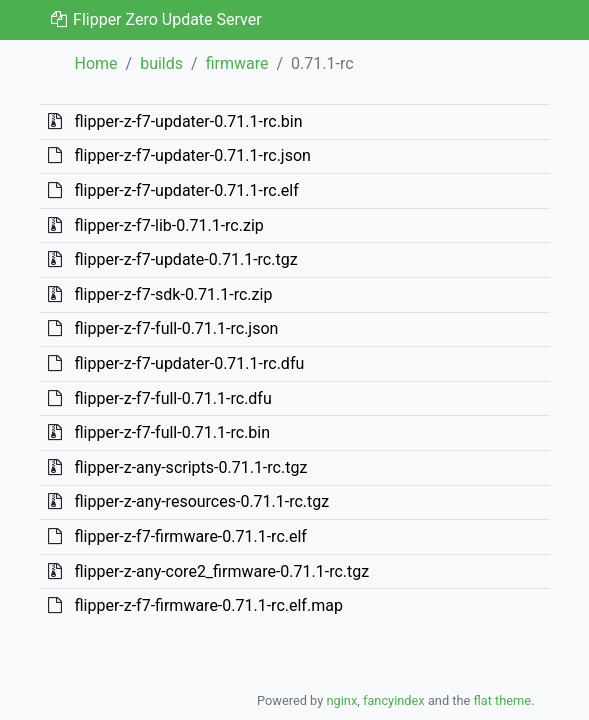  What do you see at coordinates (185, 259) in the screenshot?
I see `flipper-z-f7-update-0.71.1-rc.tgz` at bounding box center [185, 259].